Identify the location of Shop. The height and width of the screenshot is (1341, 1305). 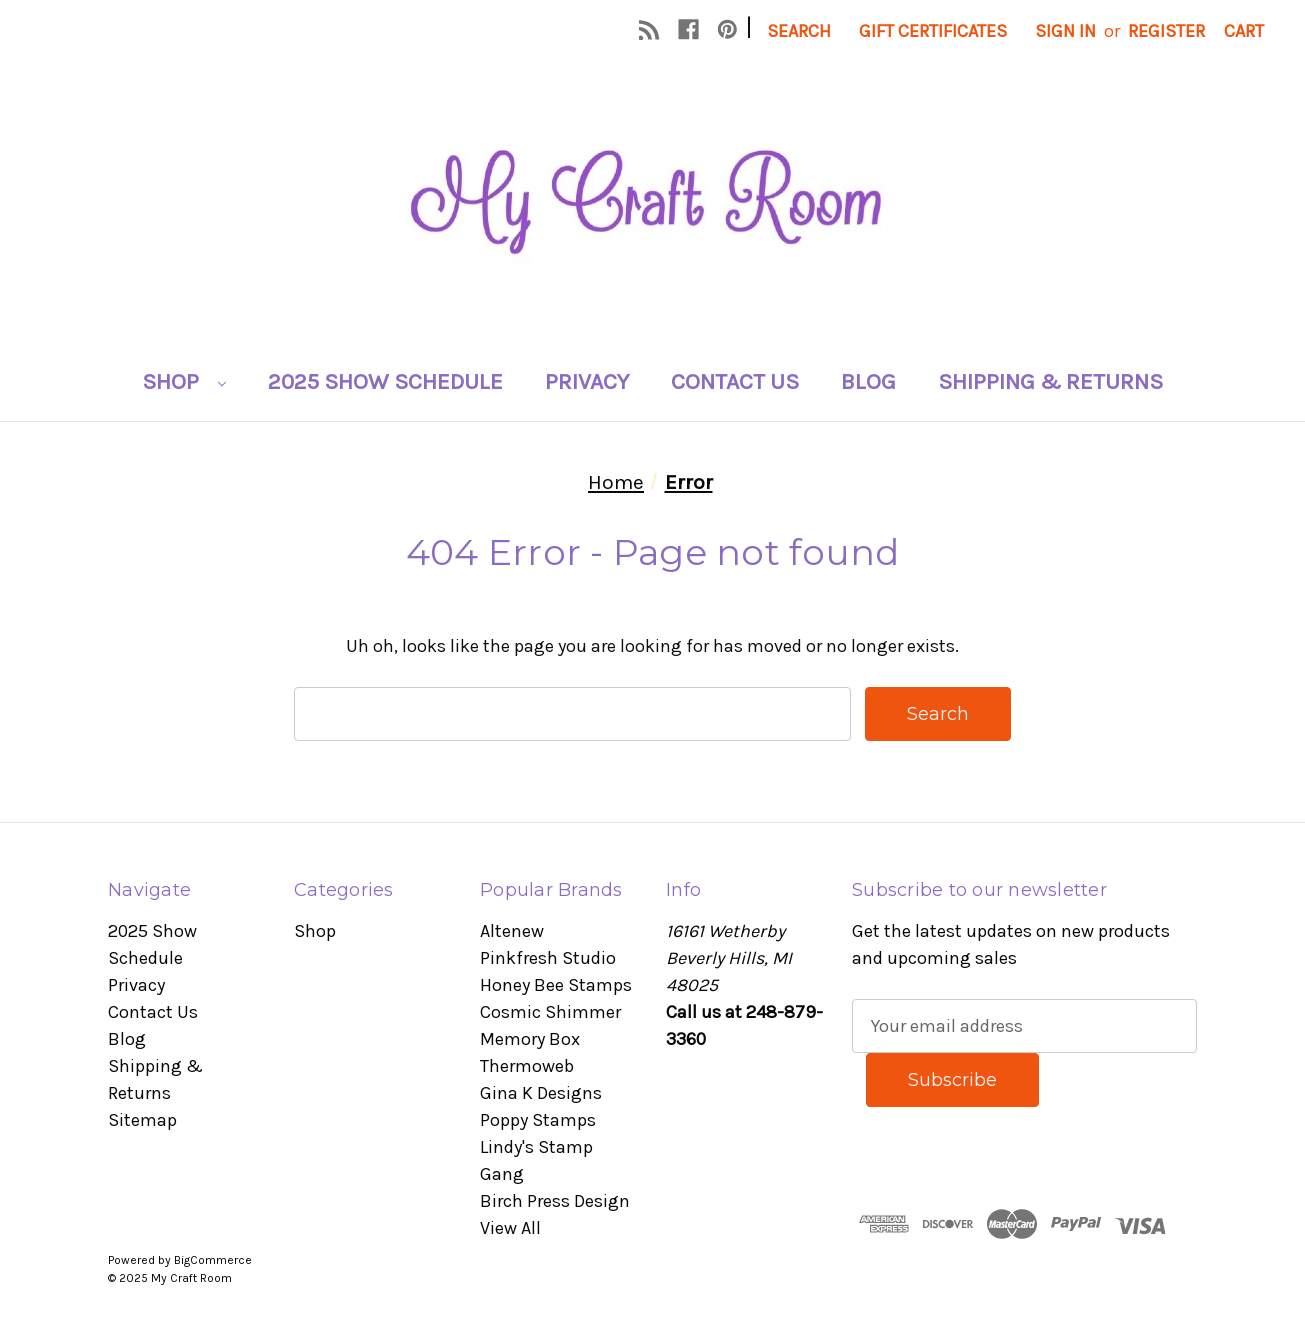
(184, 381).